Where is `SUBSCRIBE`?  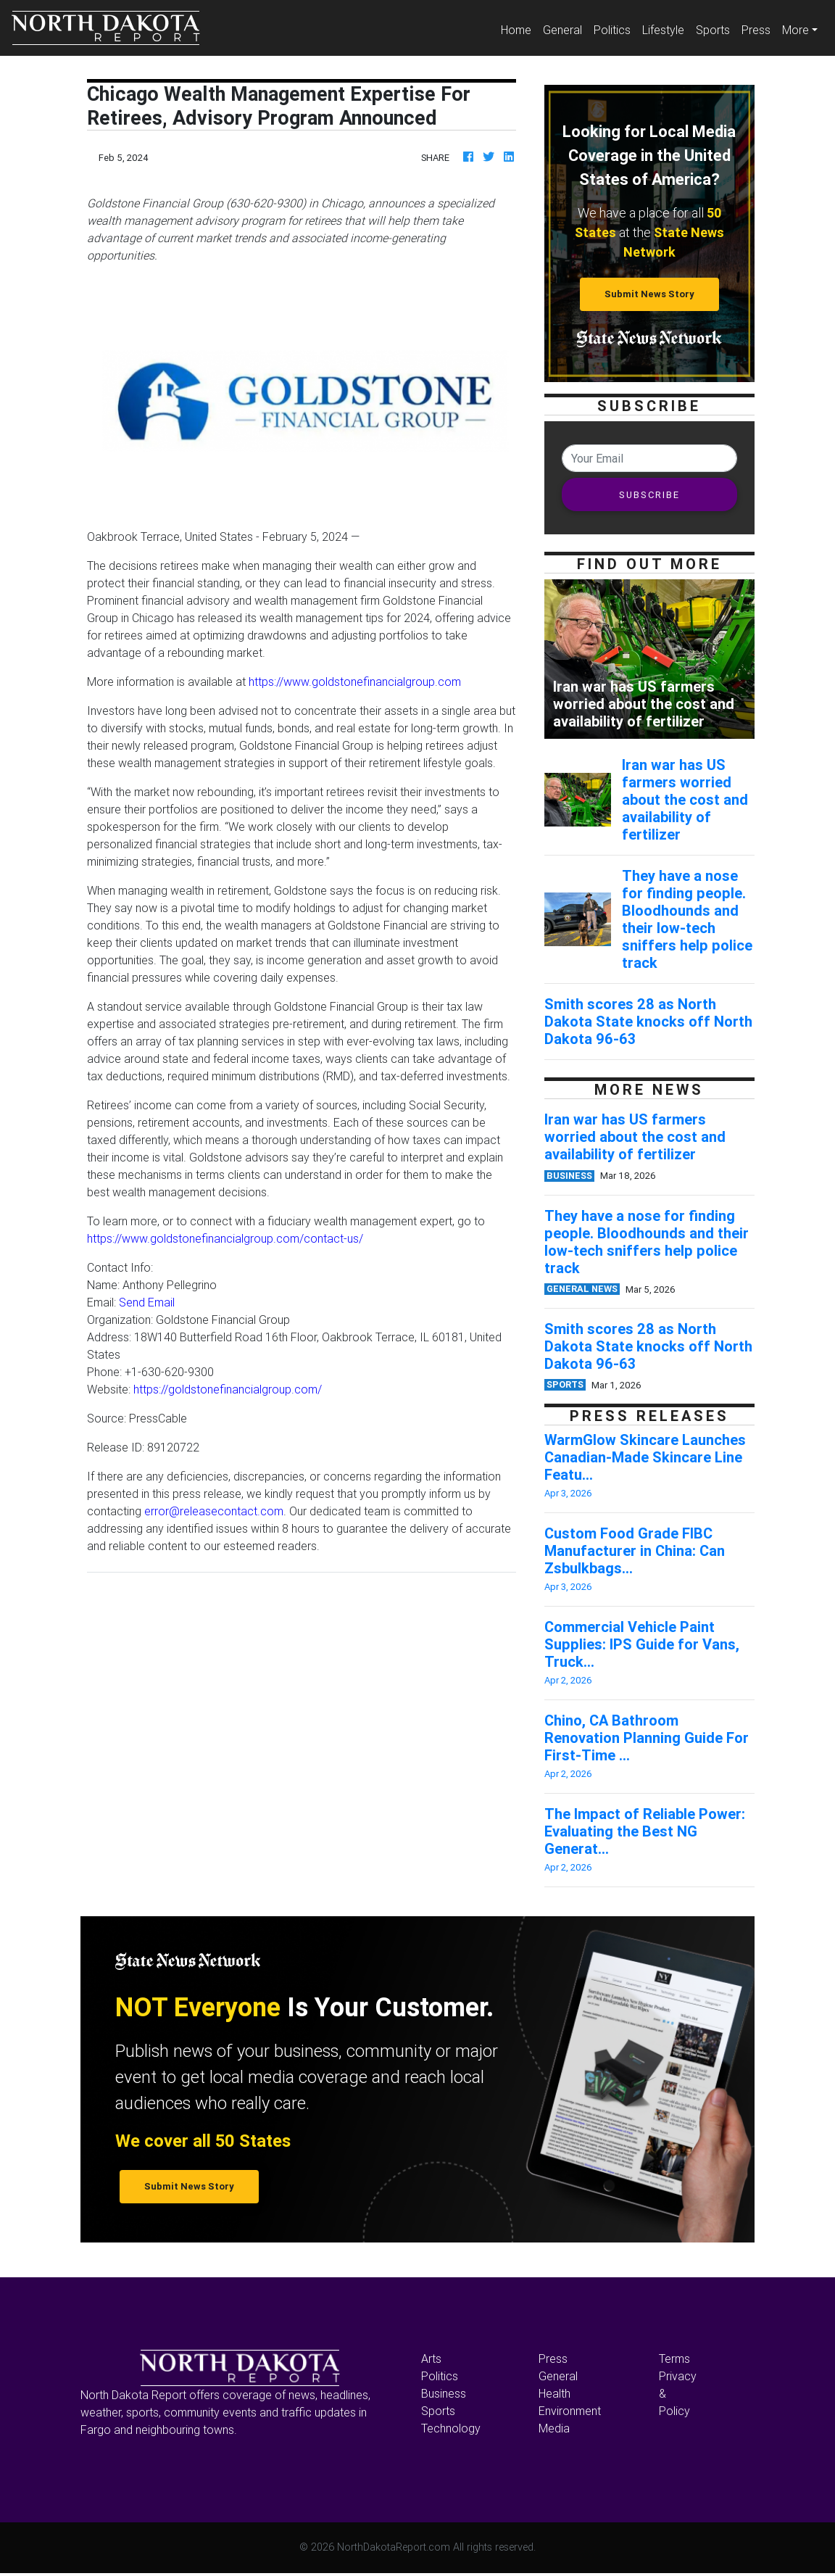 SUBSCRIBE is located at coordinates (649, 495).